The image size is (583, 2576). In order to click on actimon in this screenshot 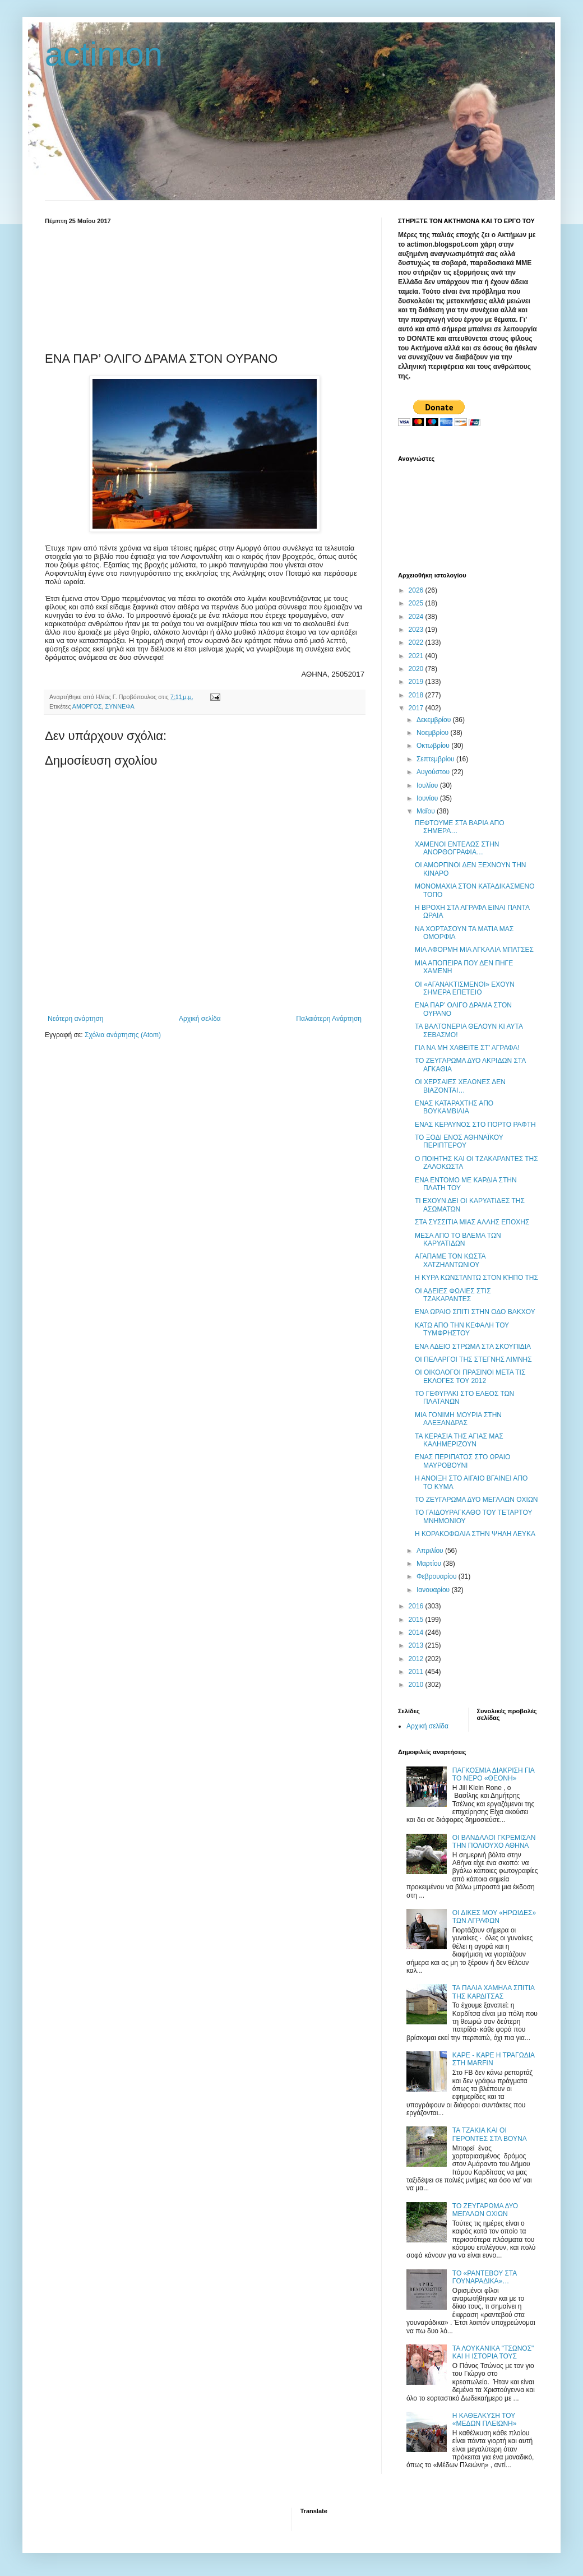, I will do `click(104, 54)`.